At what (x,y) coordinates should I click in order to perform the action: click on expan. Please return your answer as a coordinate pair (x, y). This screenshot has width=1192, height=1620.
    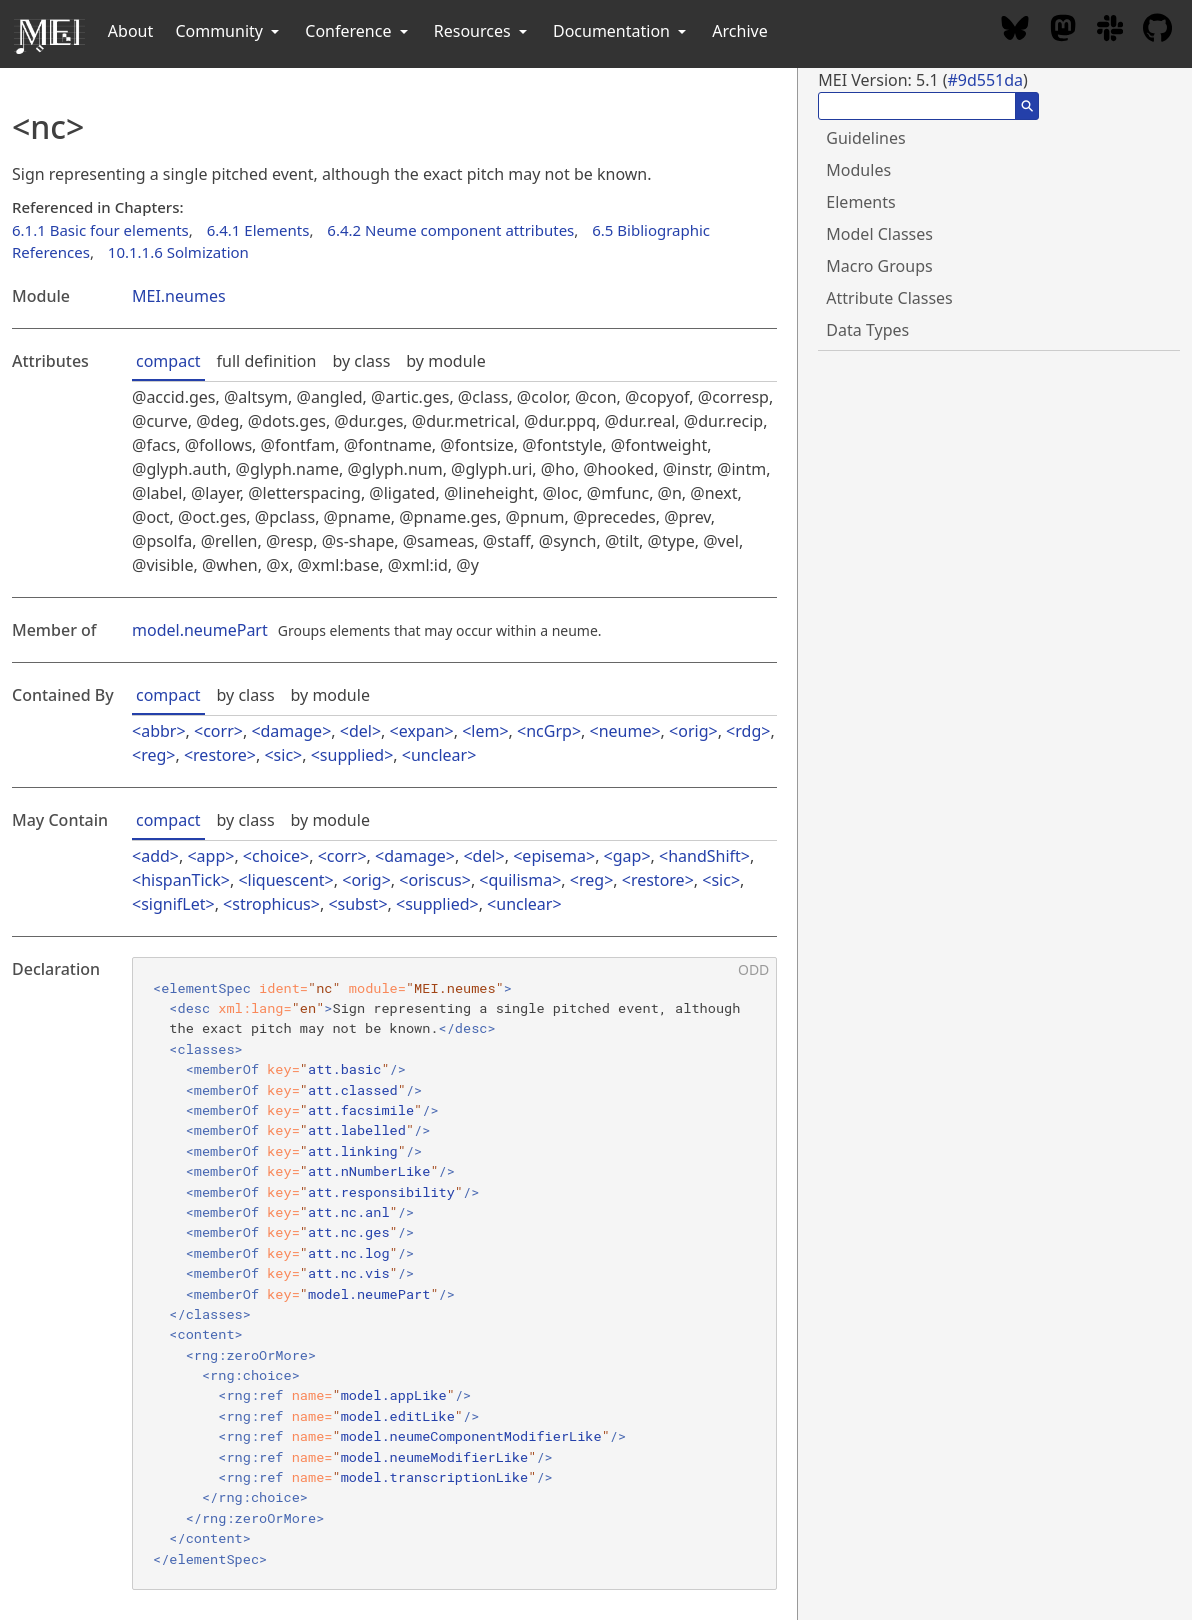
    Looking at the image, I should click on (422, 731).